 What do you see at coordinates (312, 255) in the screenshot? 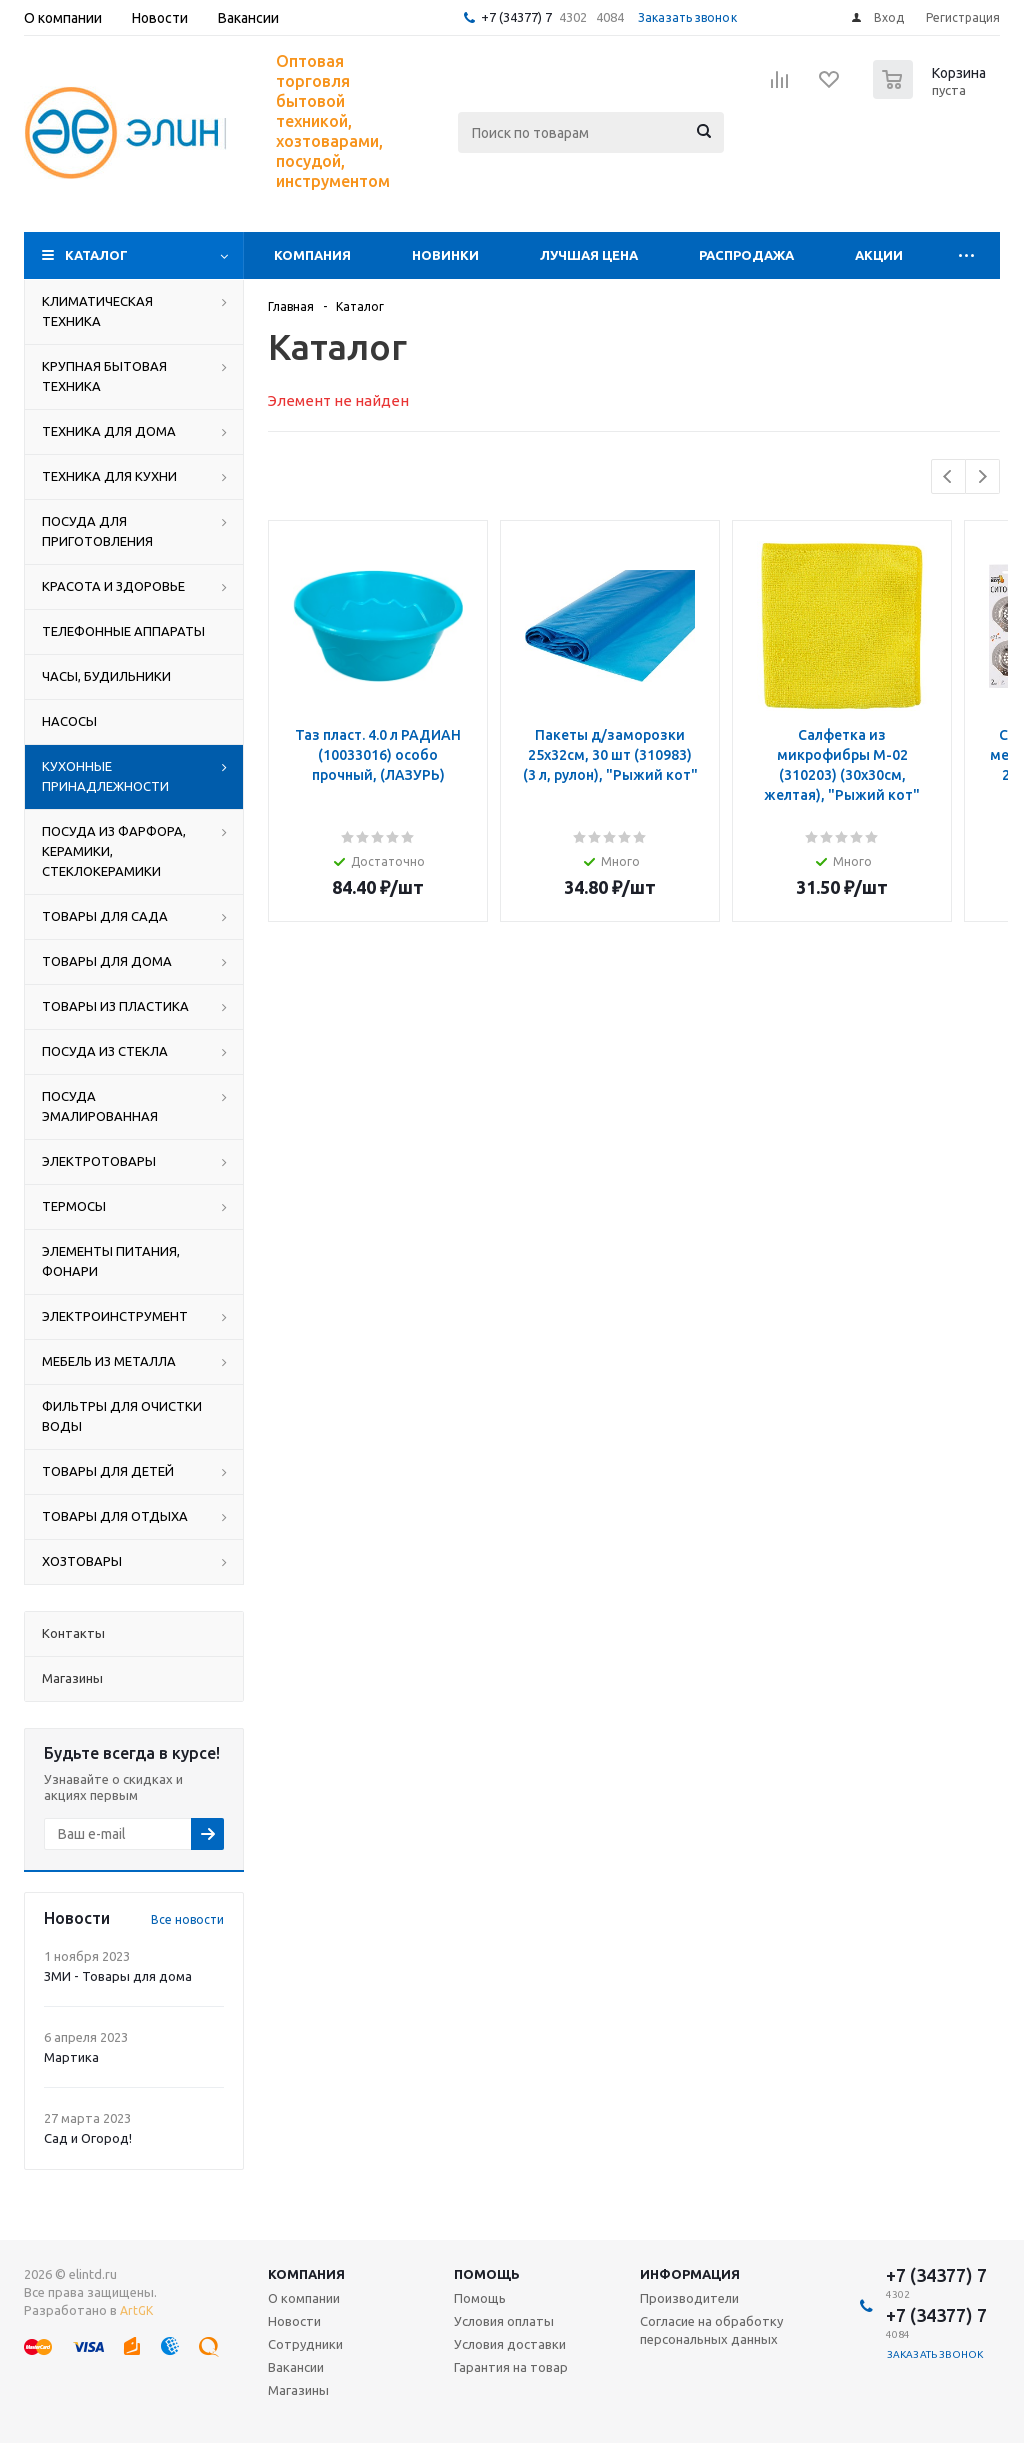
I see `Компания` at bounding box center [312, 255].